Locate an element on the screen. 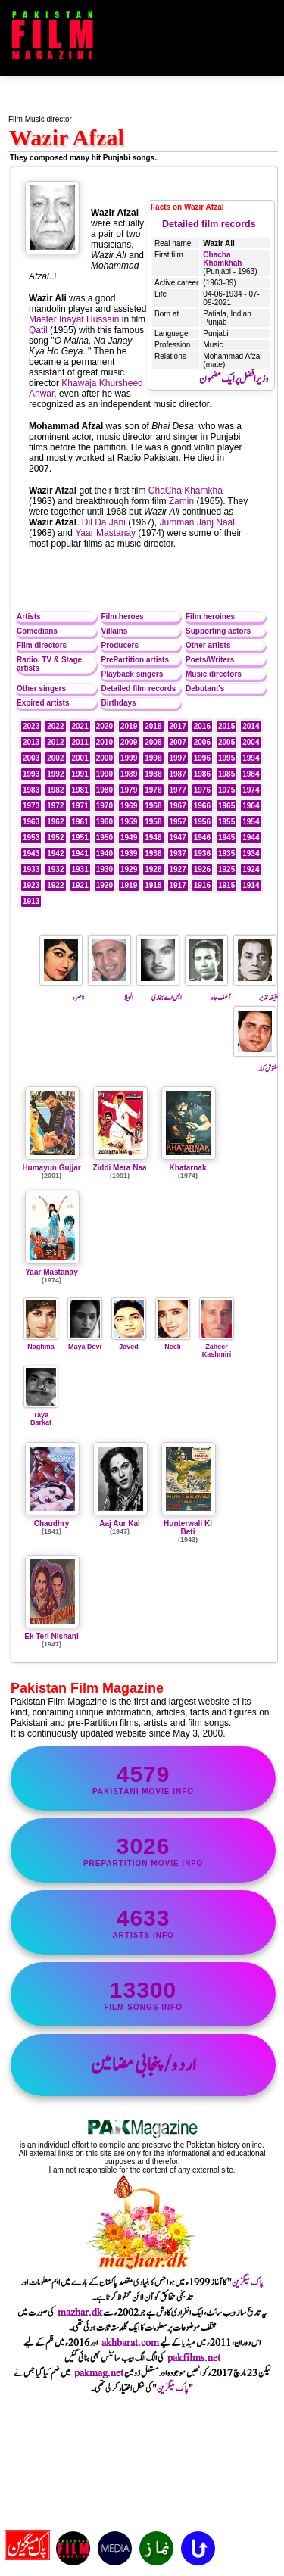 This screenshot has height=2576, width=284. 1946 is located at coordinates (202, 837).